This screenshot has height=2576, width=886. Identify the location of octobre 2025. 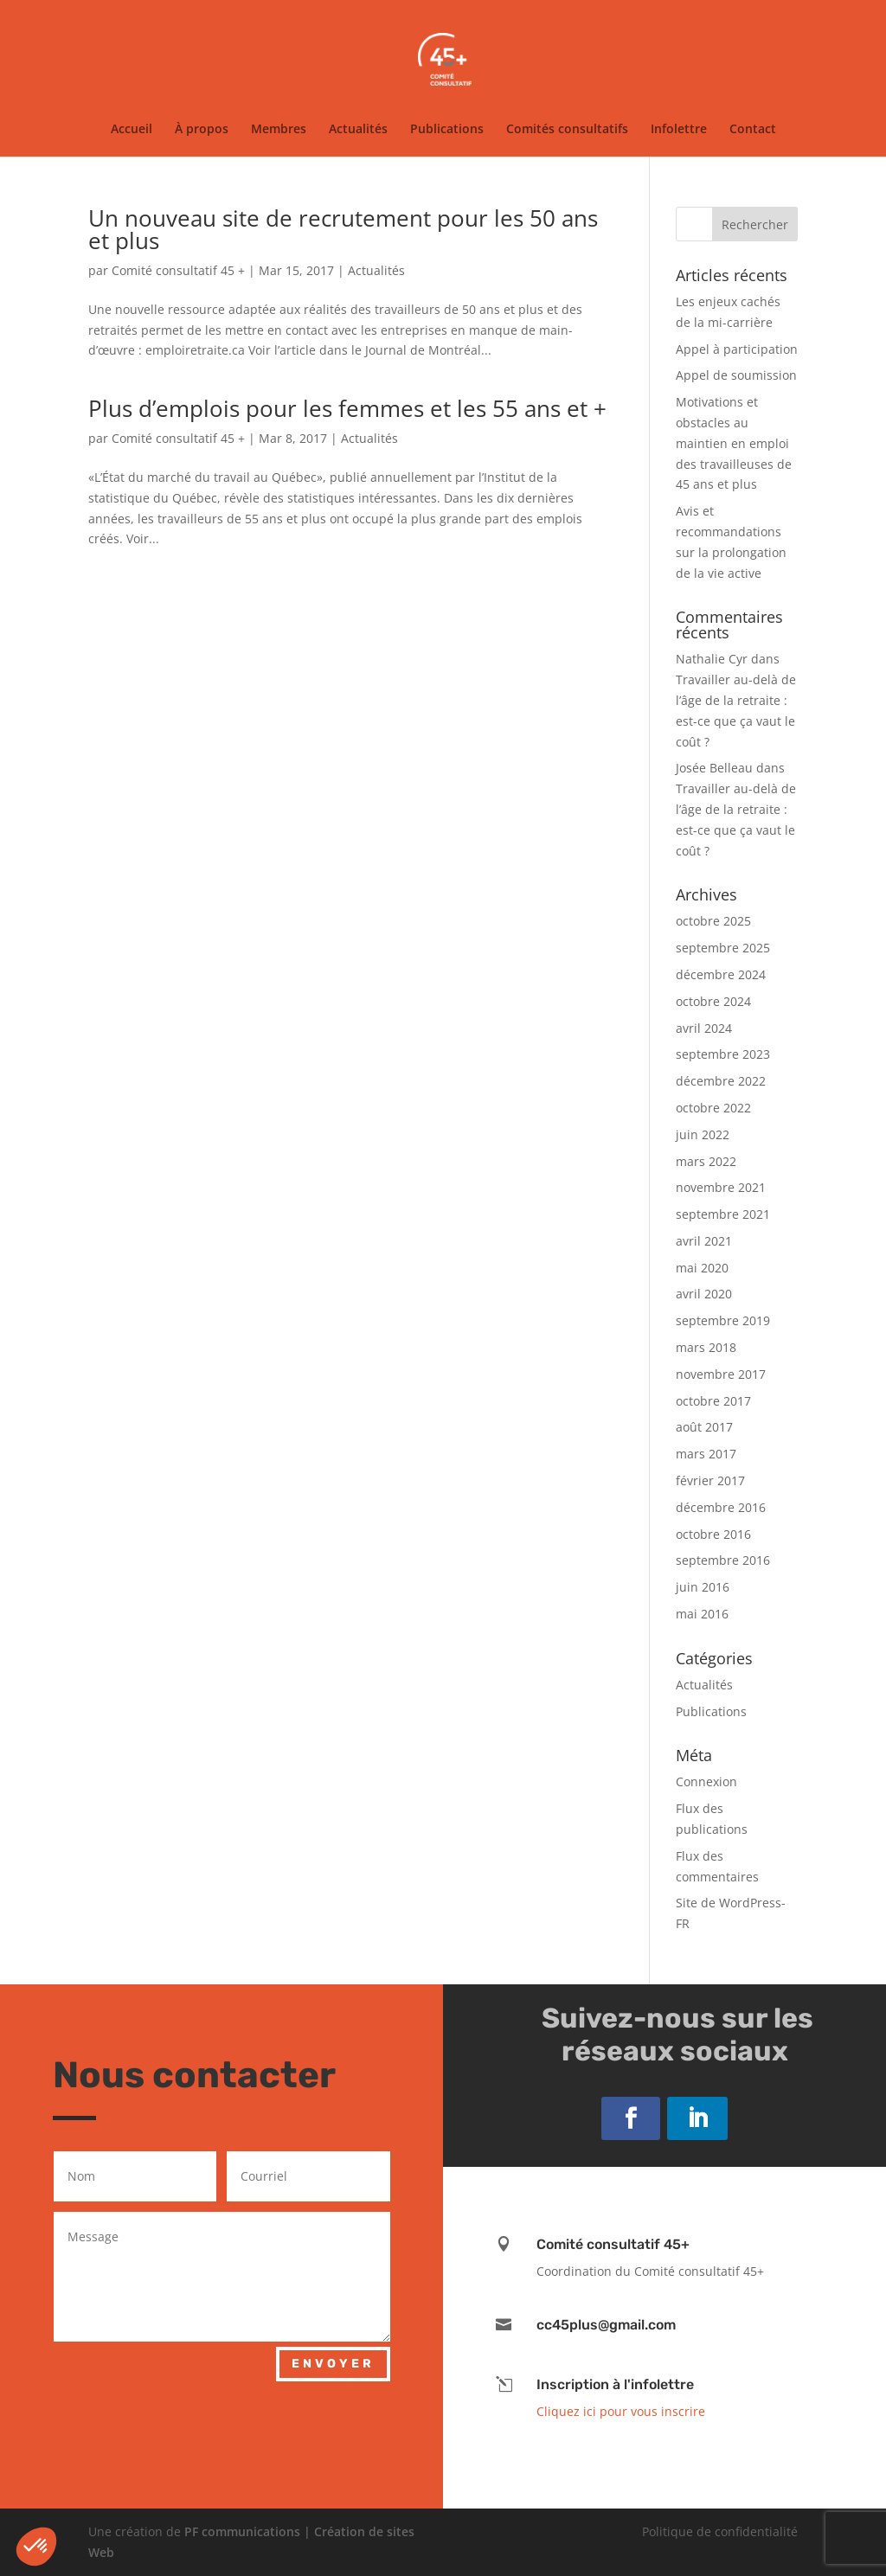
(713, 921).